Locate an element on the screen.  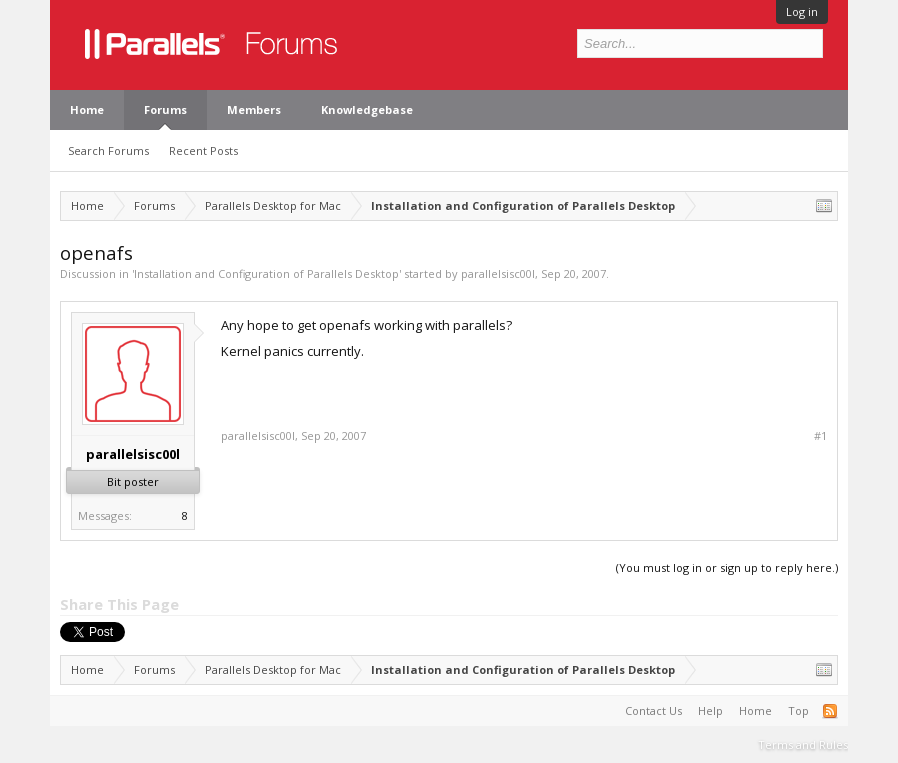
Home is located at coordinates (87, 109).